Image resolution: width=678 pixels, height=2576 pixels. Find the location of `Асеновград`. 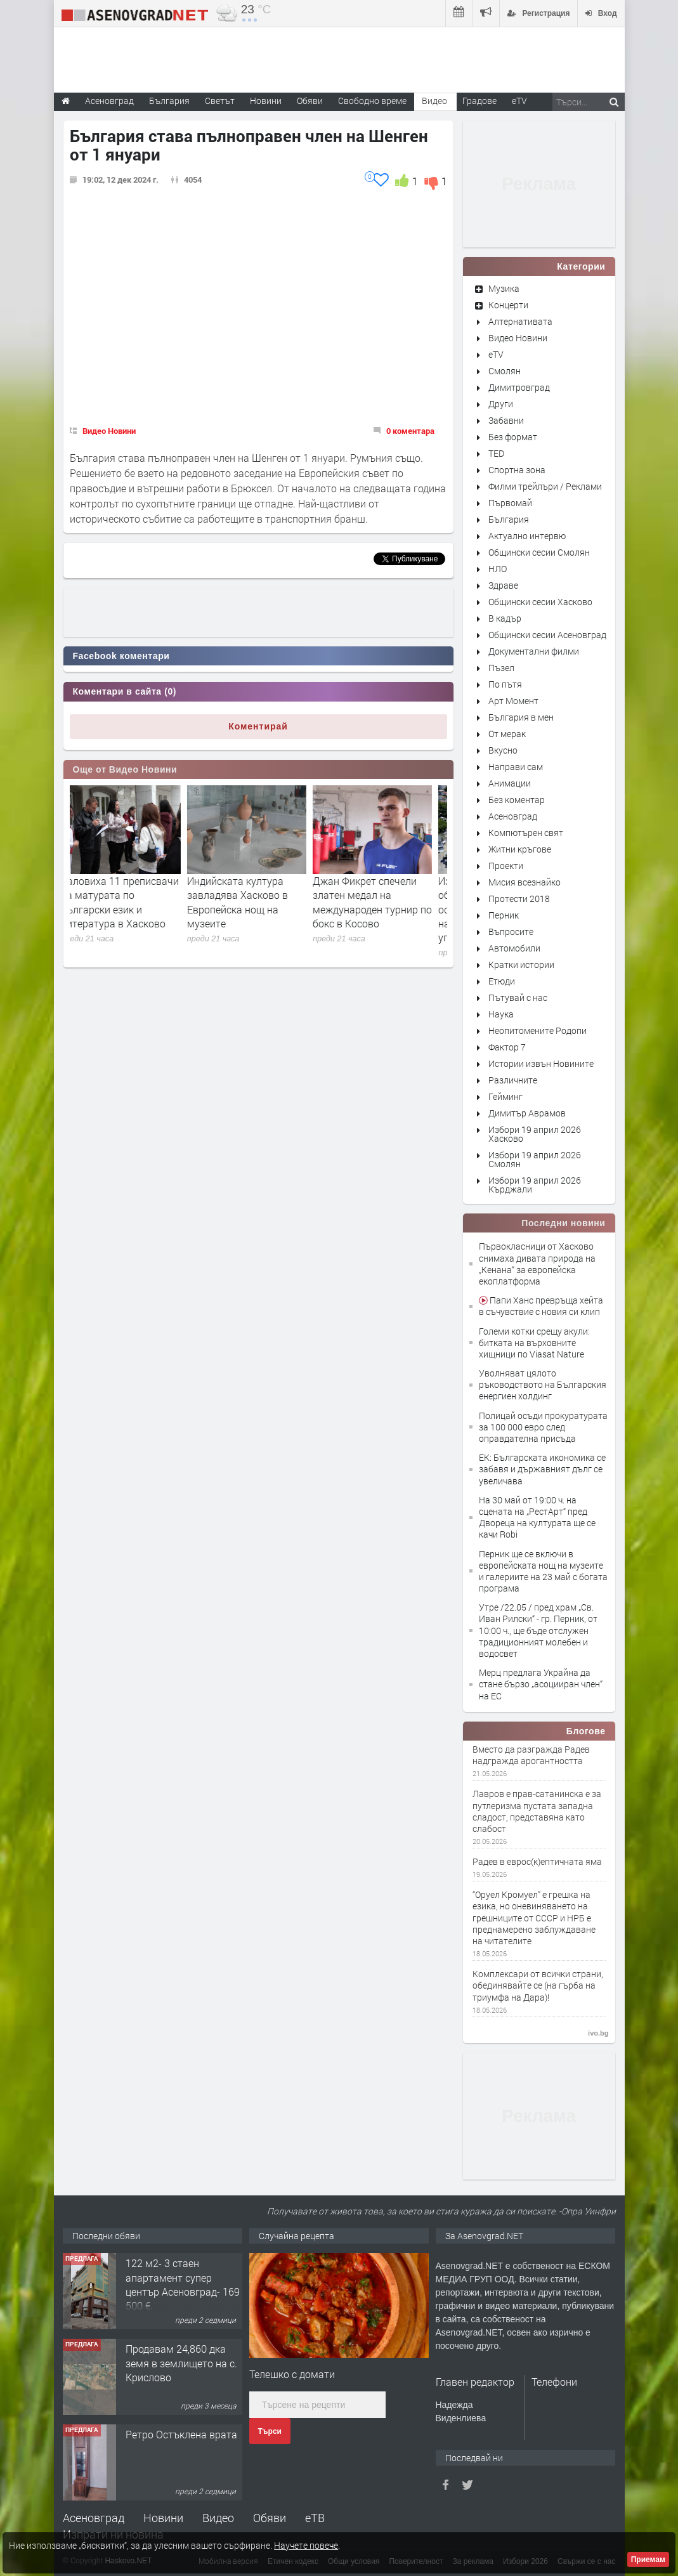

Асеновград is located at coordinates (512, 816).